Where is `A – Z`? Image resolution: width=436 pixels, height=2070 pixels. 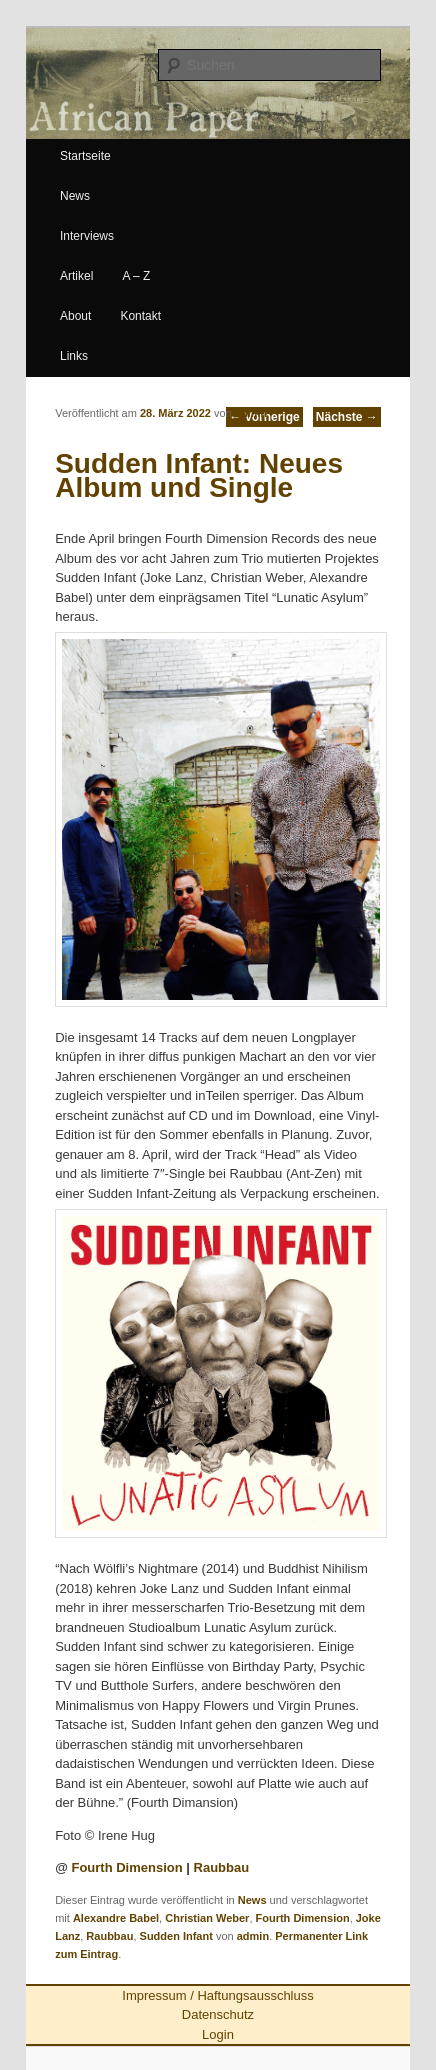 A – Z is located at coordinates (136, 276).